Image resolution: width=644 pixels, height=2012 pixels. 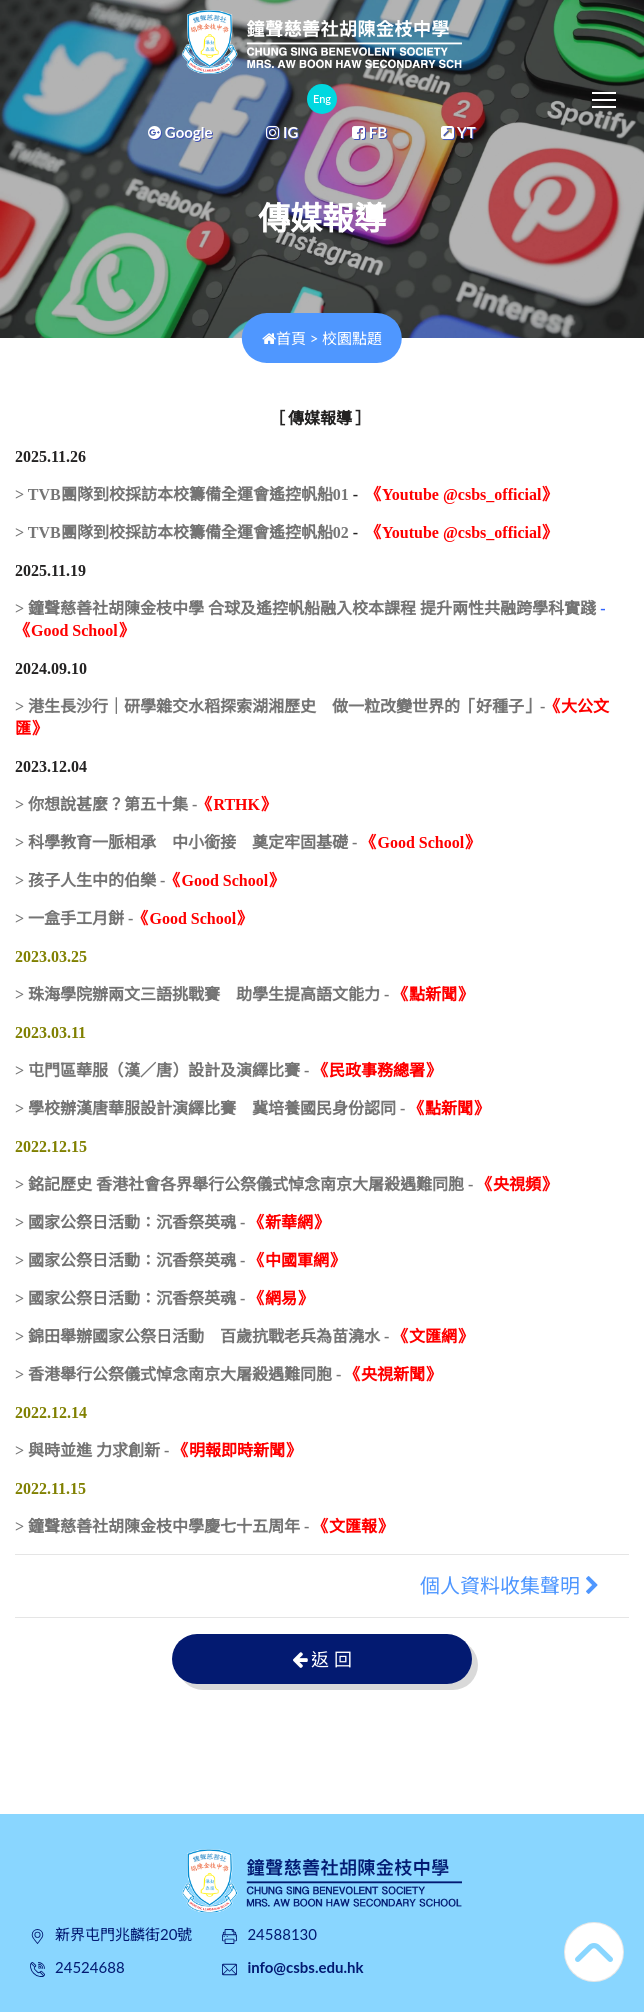 What do you see at coordinates (458, 132) in the screenshot?
I see `YT` at bounding box center [458, 132].